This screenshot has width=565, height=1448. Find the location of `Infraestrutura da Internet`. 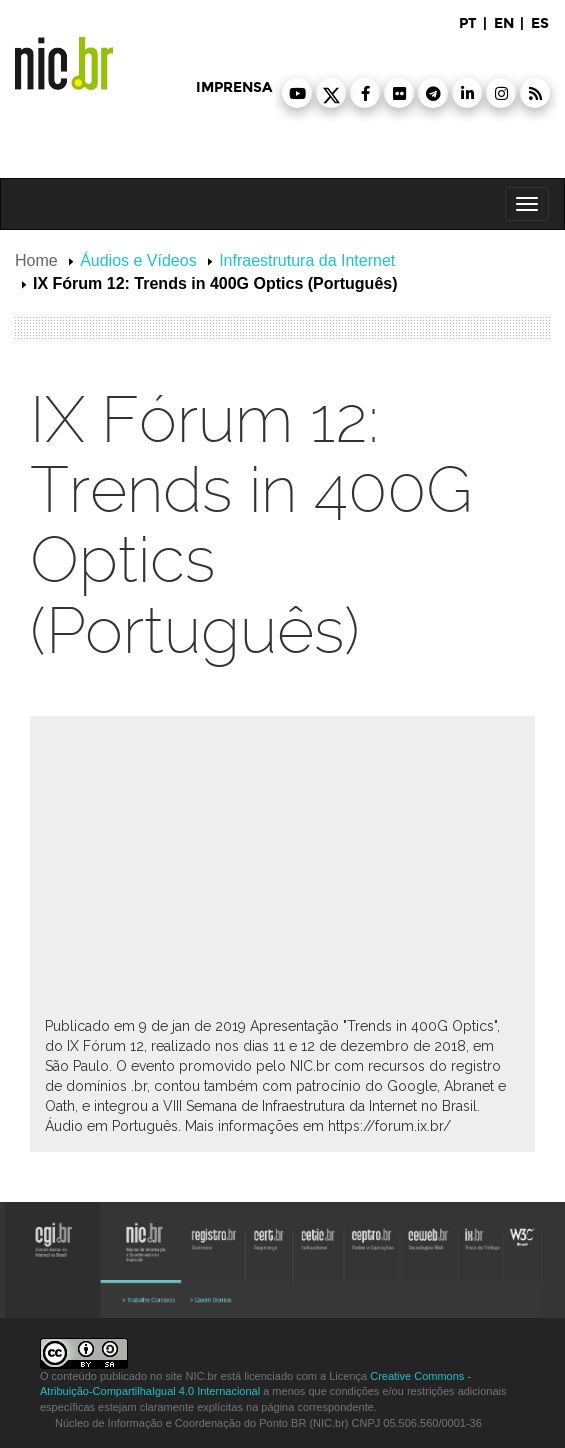

Infraestrutura da Internet is located at coordinates (307, 260).